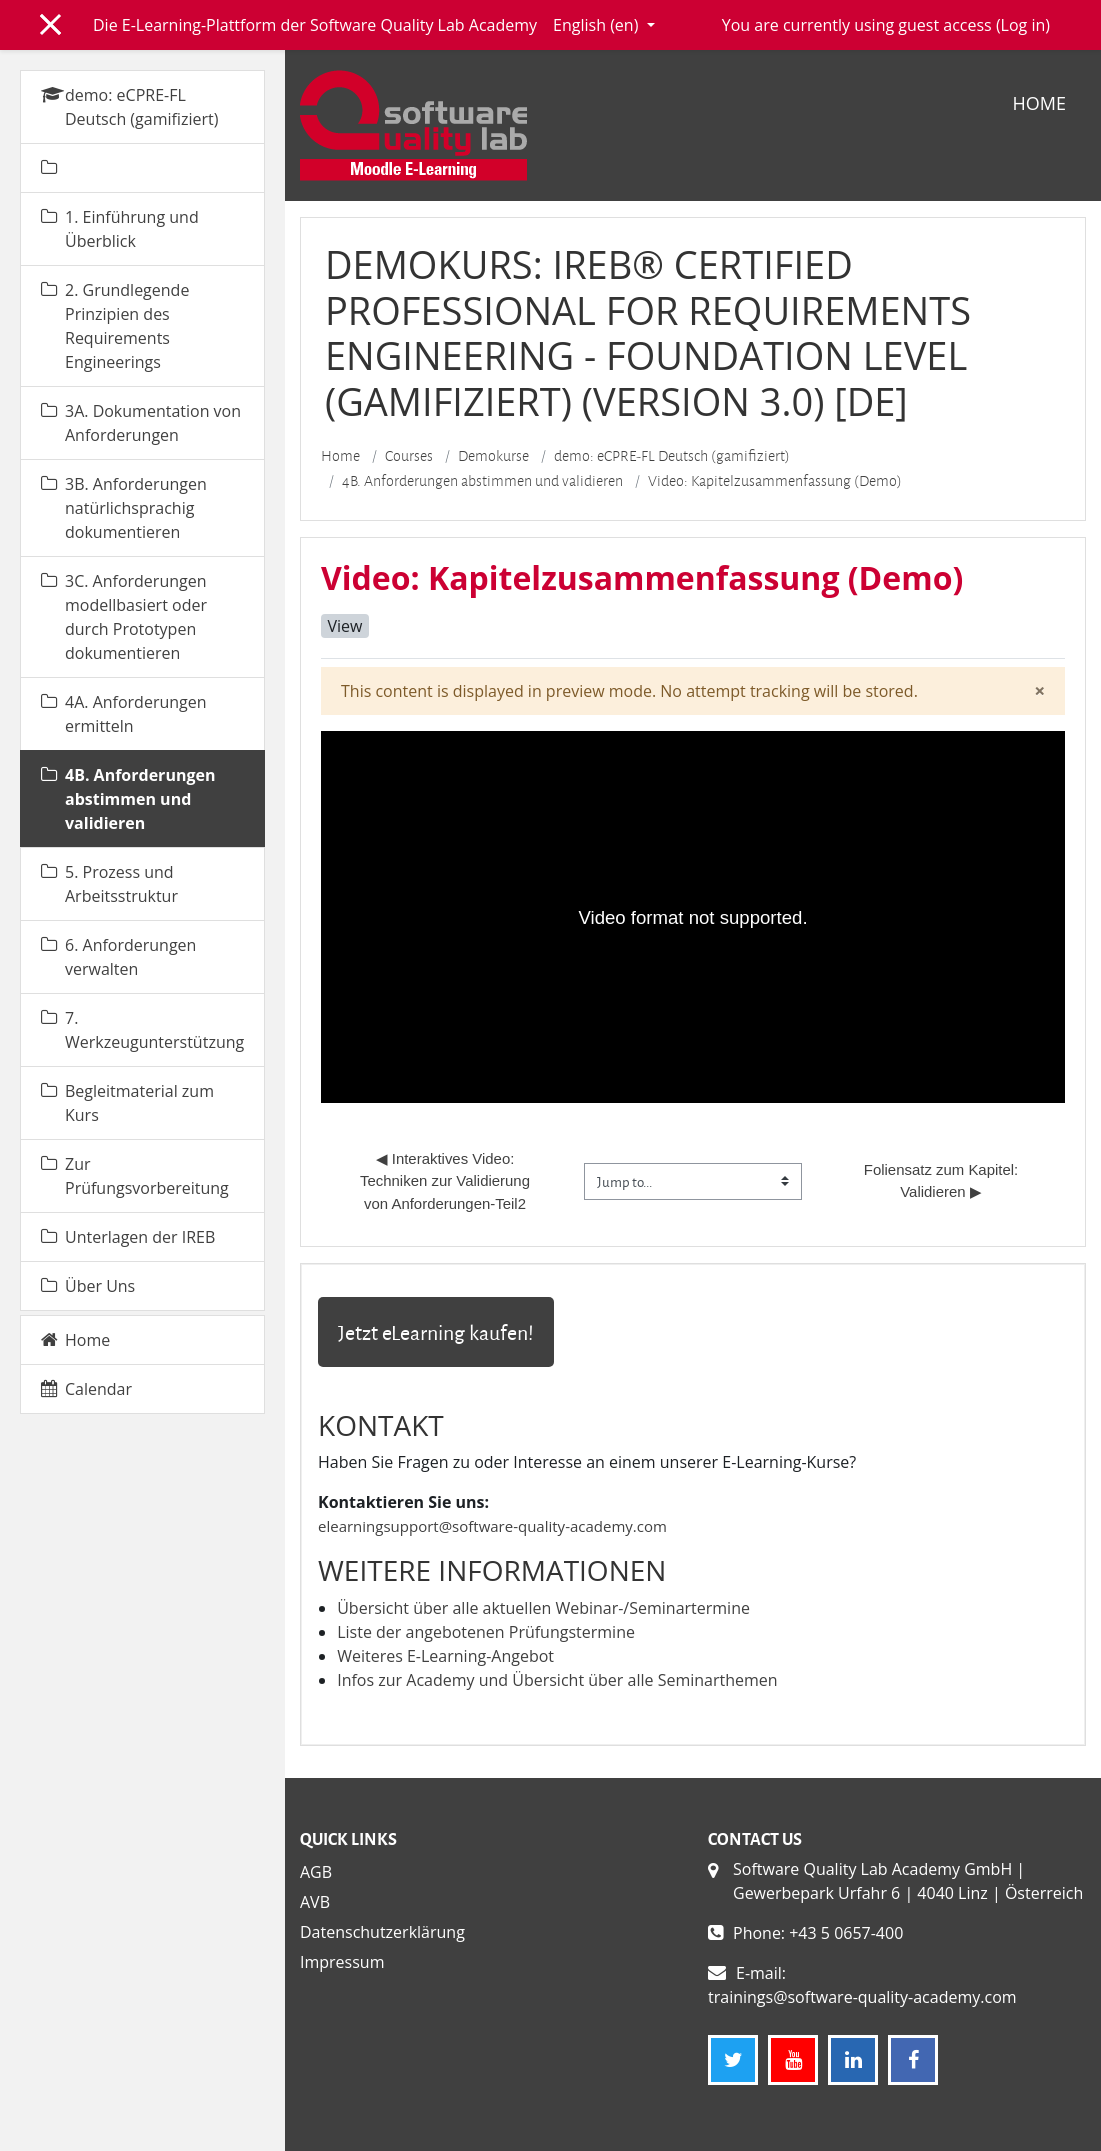  I want to click on Übersicht über alle aktuellen Webinar-/Seminartermine, so click(543, 1608).